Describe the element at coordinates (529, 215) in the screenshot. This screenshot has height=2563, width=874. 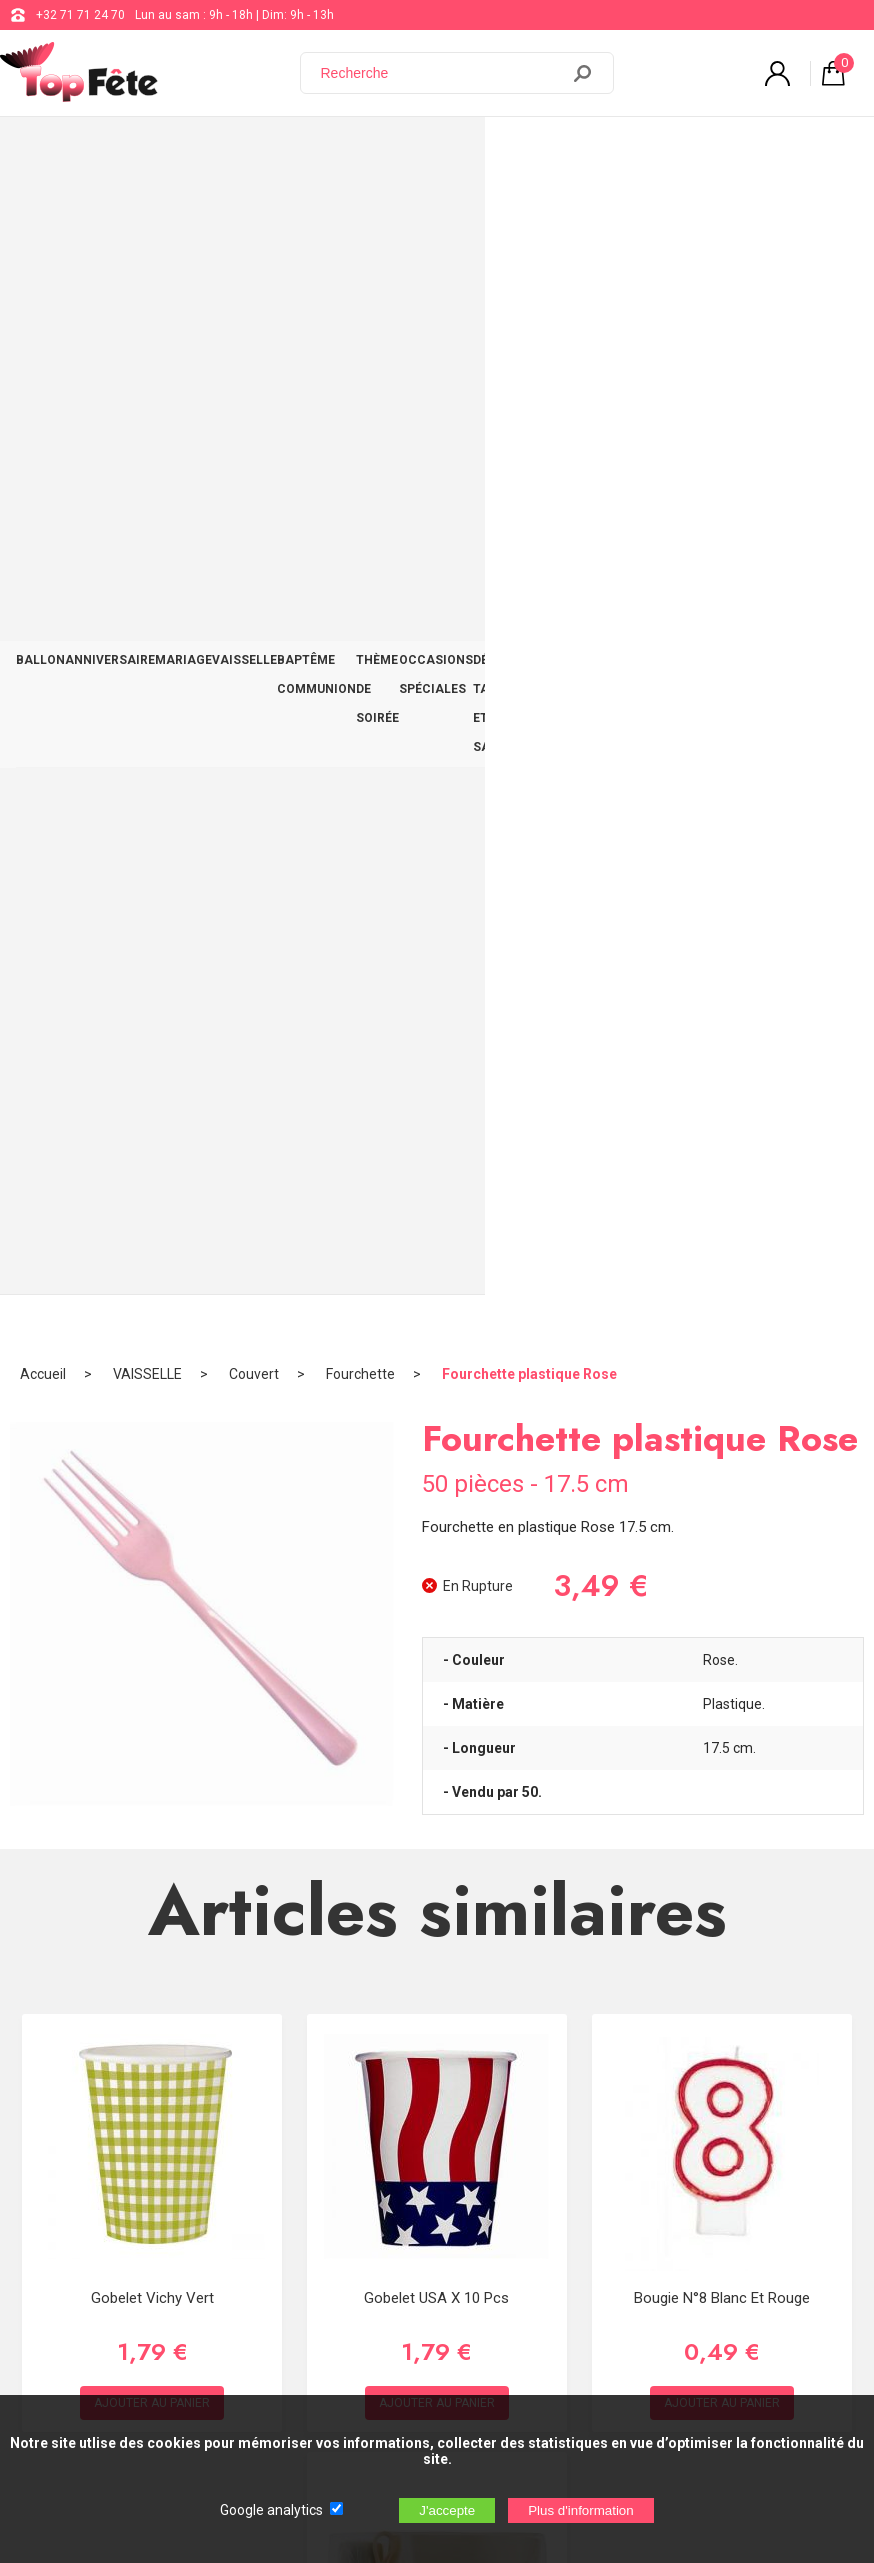
I see `Fourchette plastique Rose` at that location.